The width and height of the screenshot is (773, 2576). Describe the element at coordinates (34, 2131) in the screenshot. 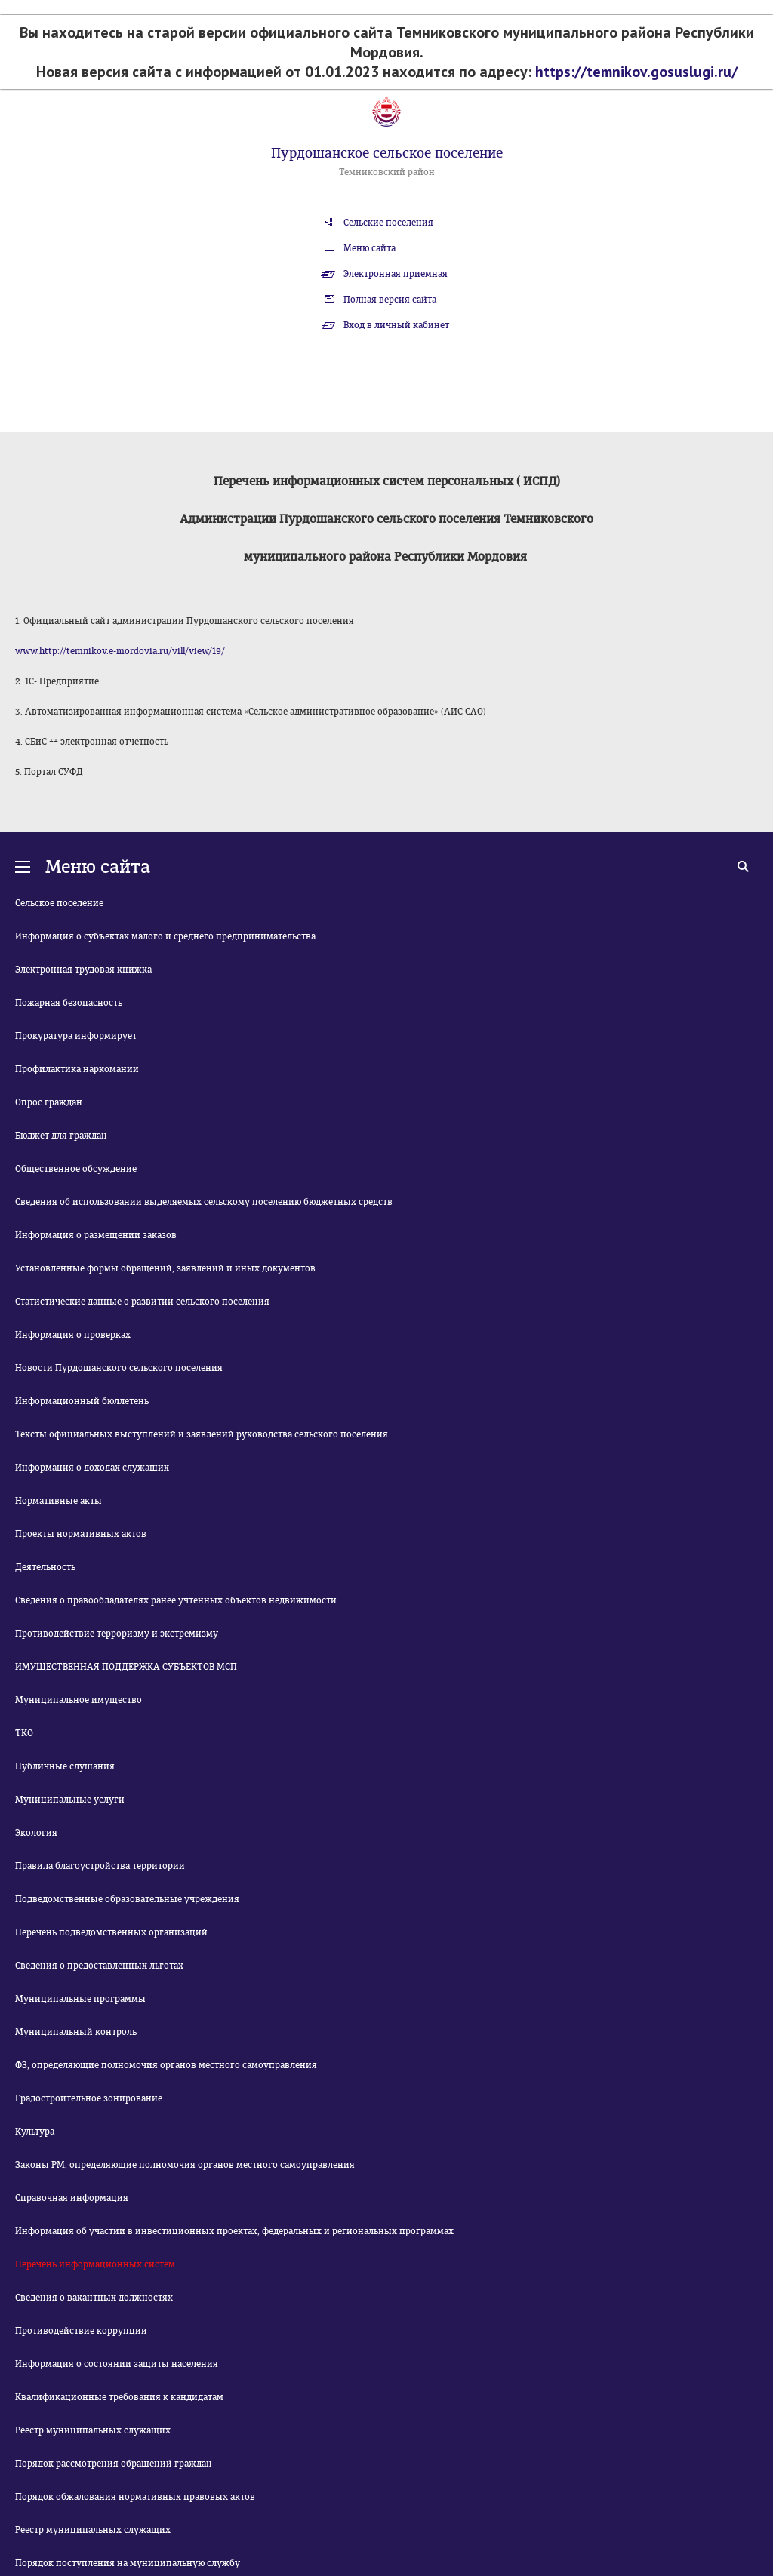

I see `Культура` at that location.